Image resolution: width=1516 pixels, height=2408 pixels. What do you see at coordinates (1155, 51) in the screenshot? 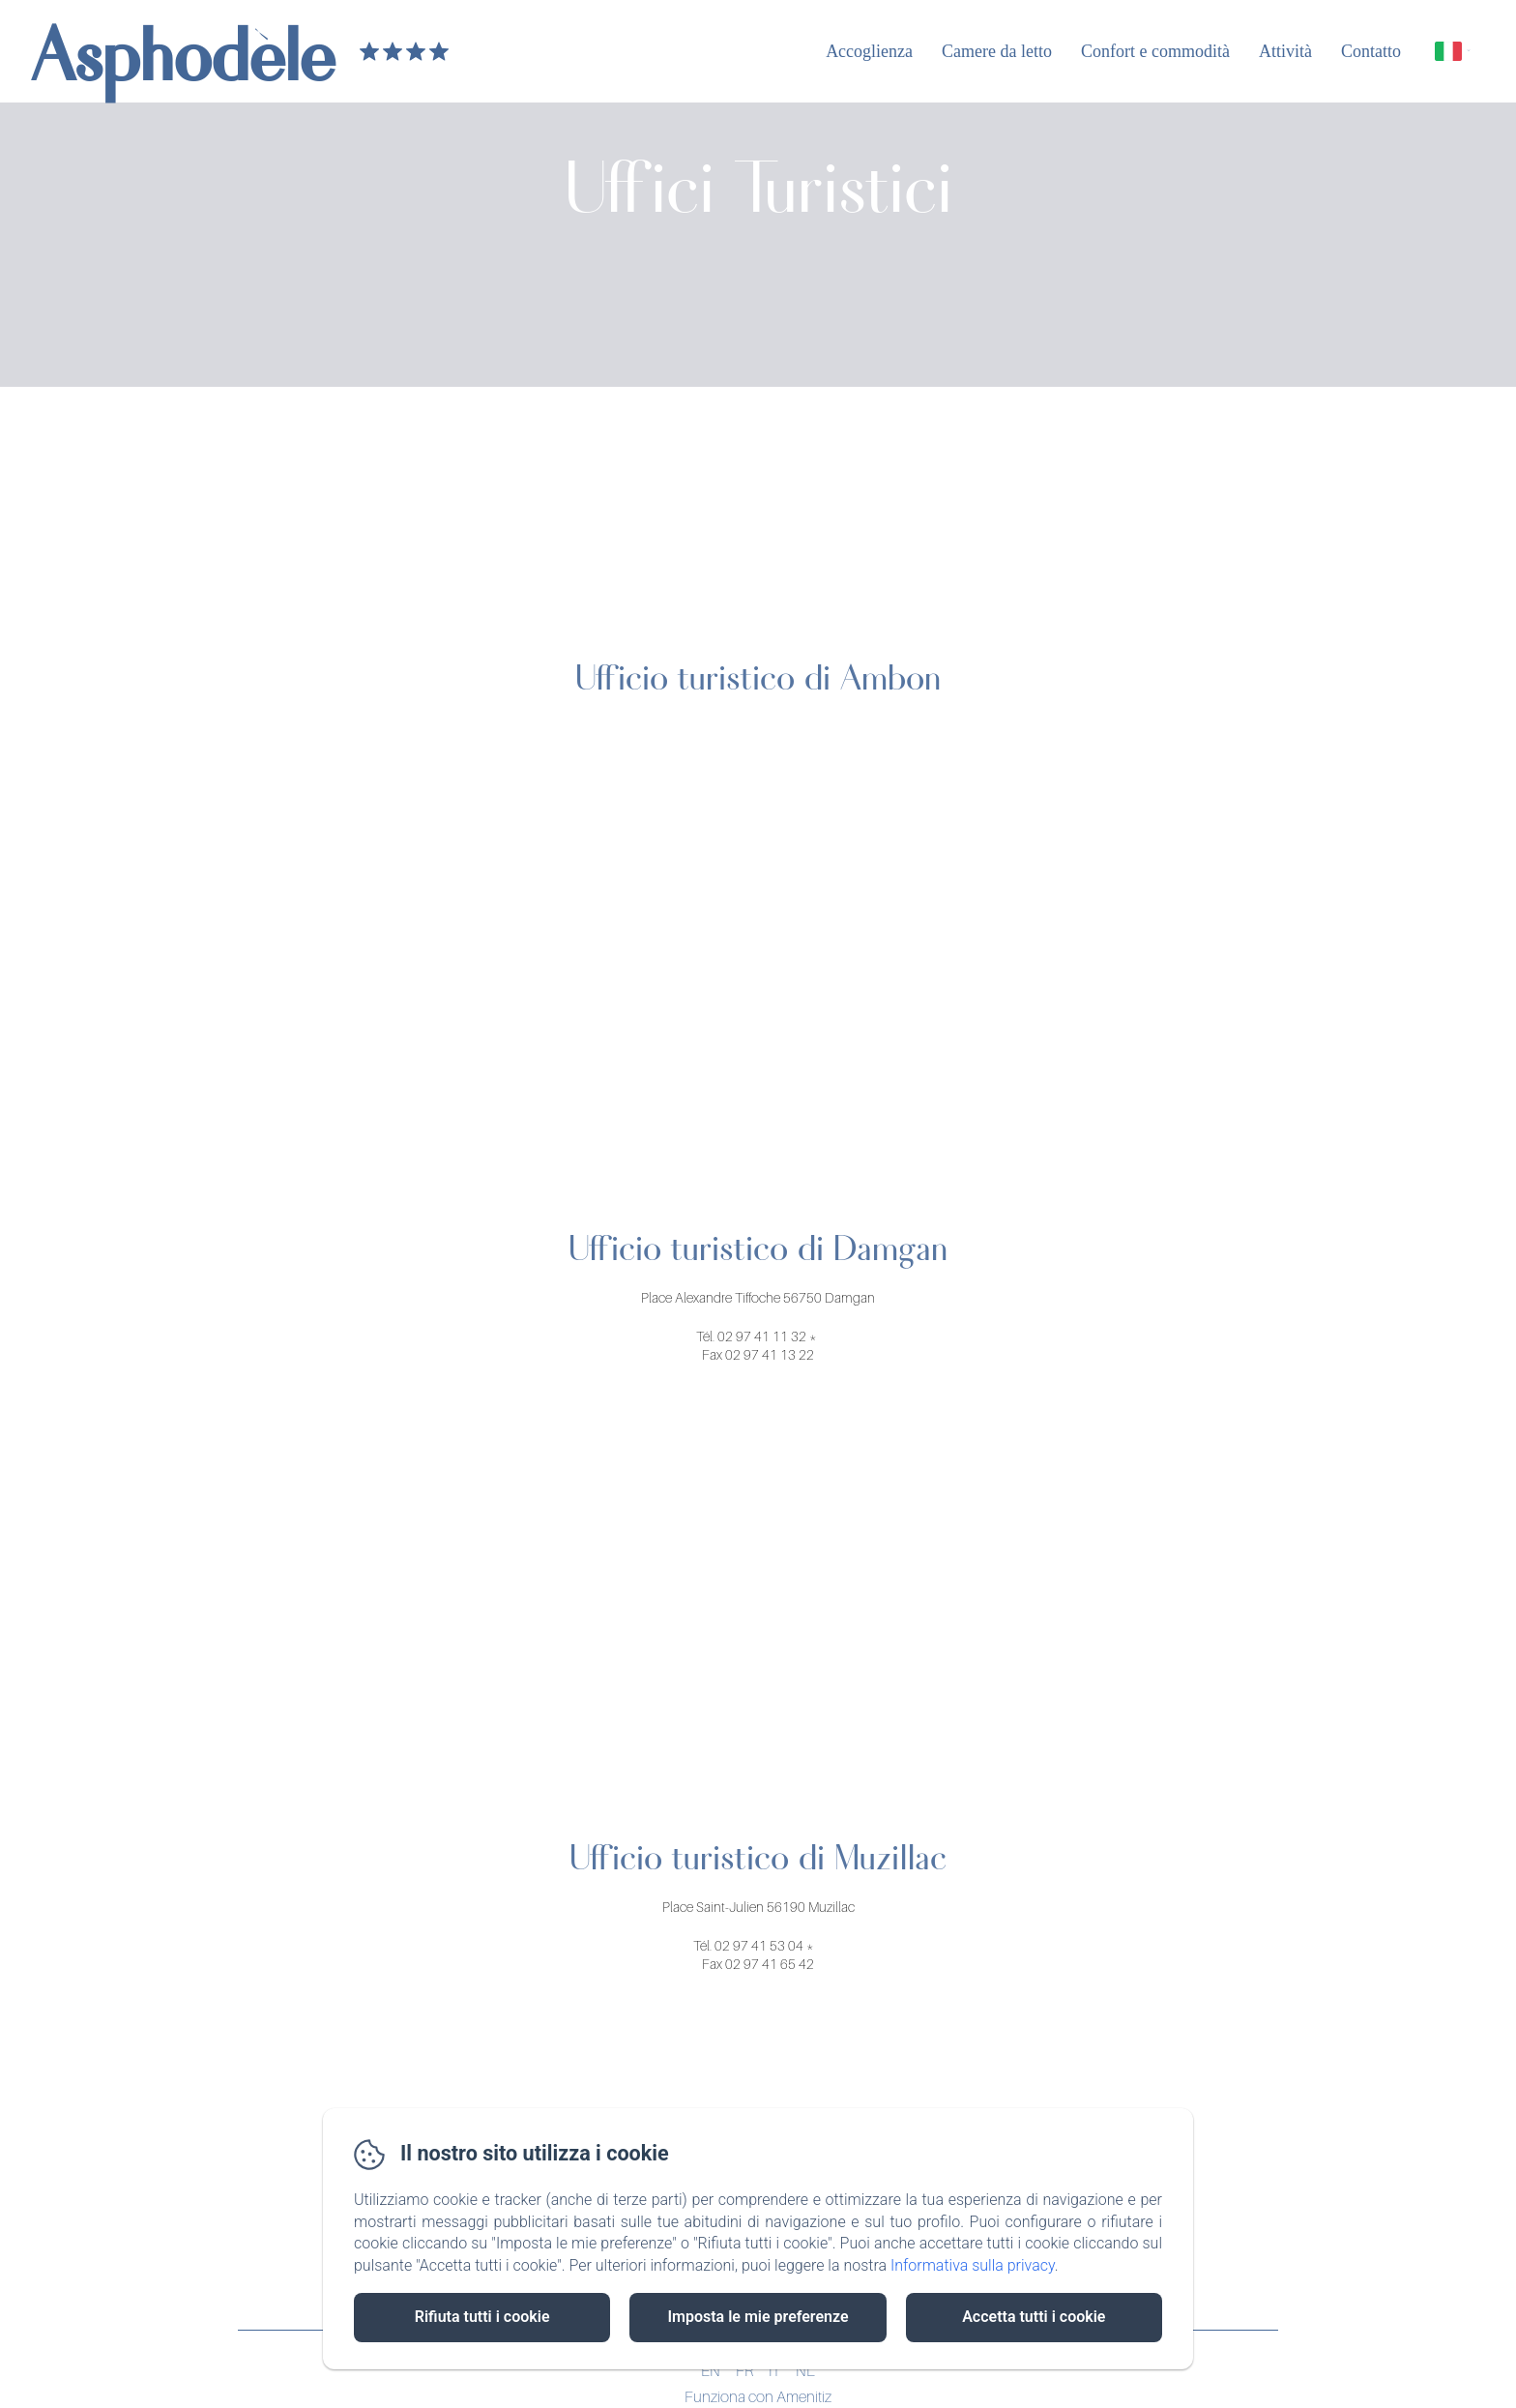
I see `Confort e commodità` at bounding box center [1155, 51].